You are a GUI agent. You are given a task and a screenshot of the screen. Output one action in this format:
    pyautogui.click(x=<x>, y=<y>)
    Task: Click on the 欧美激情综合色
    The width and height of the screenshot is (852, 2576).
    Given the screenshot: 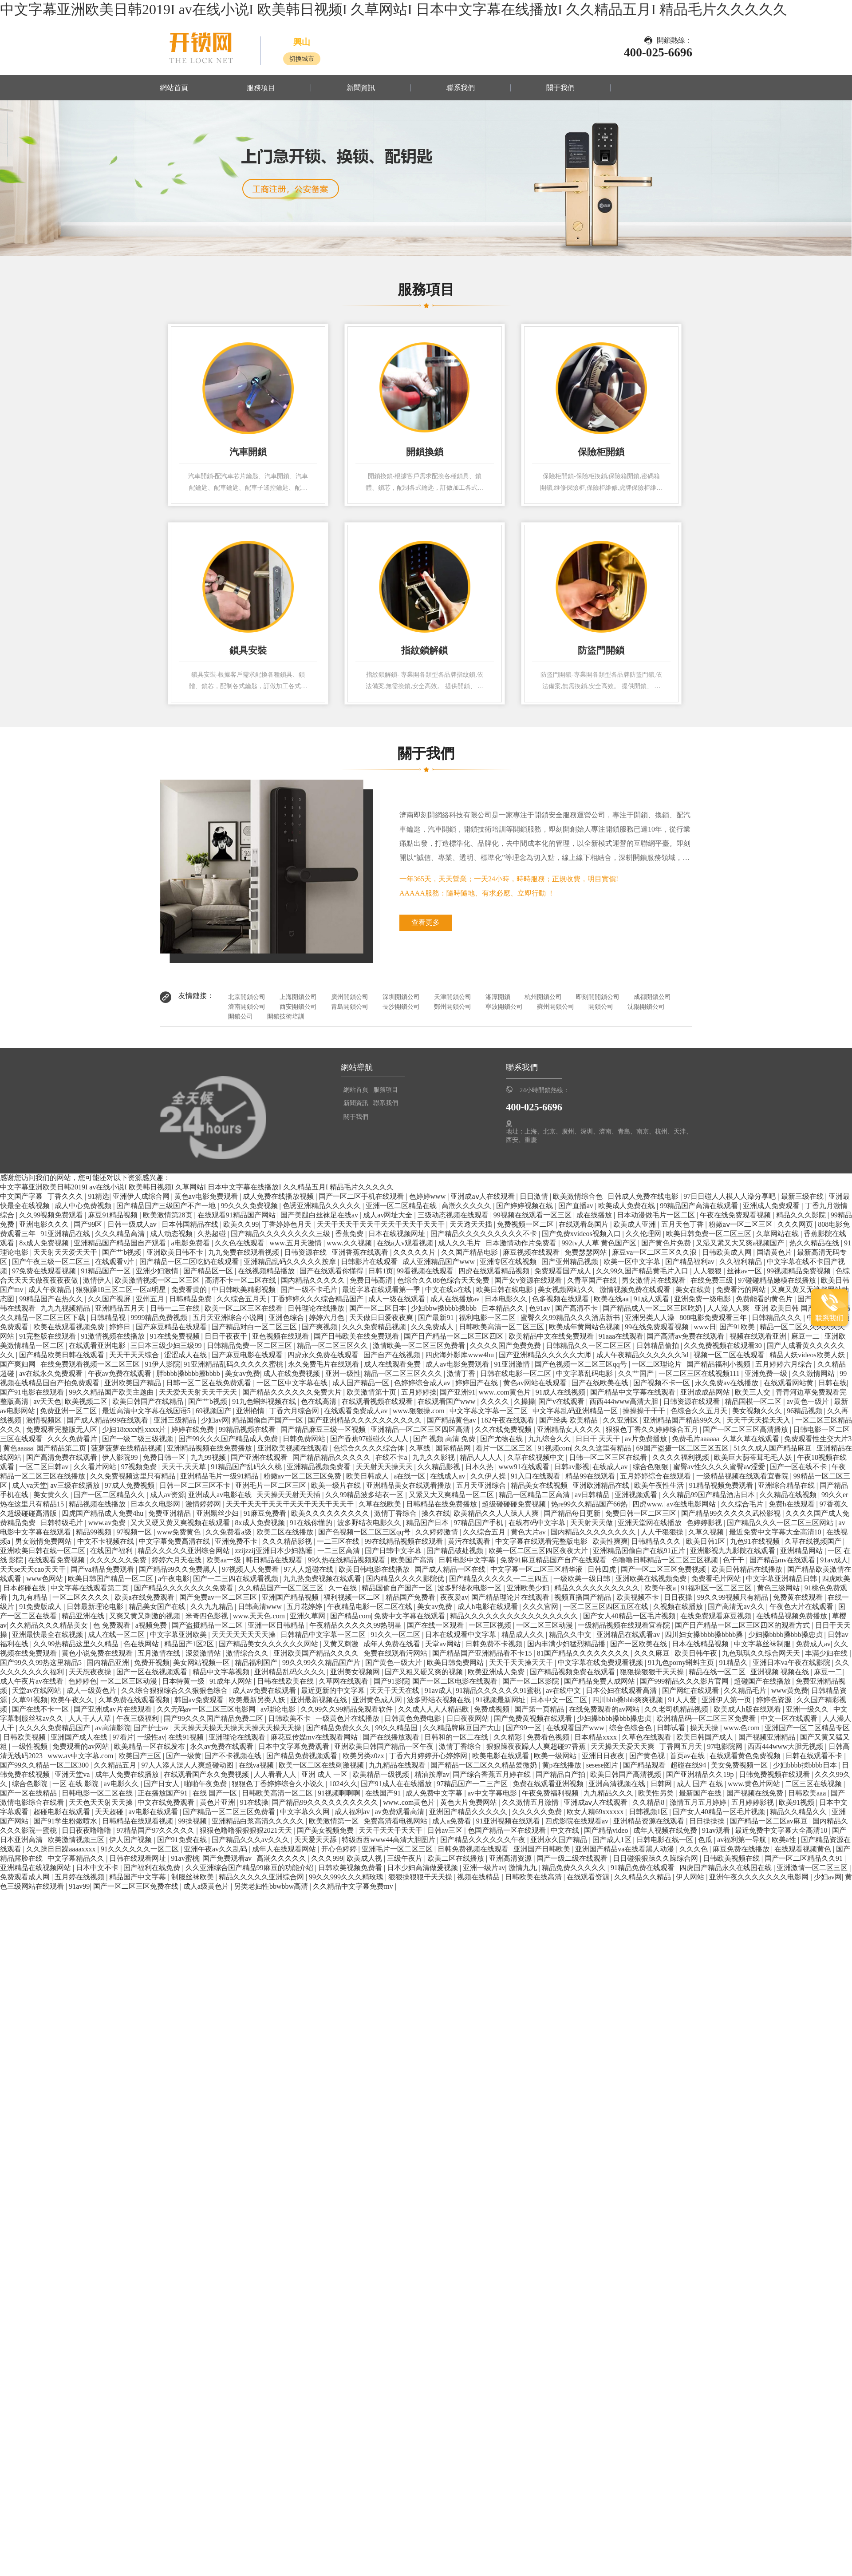 What is the action you would take?
    pyautogui.click(x=578, y=1196)
    